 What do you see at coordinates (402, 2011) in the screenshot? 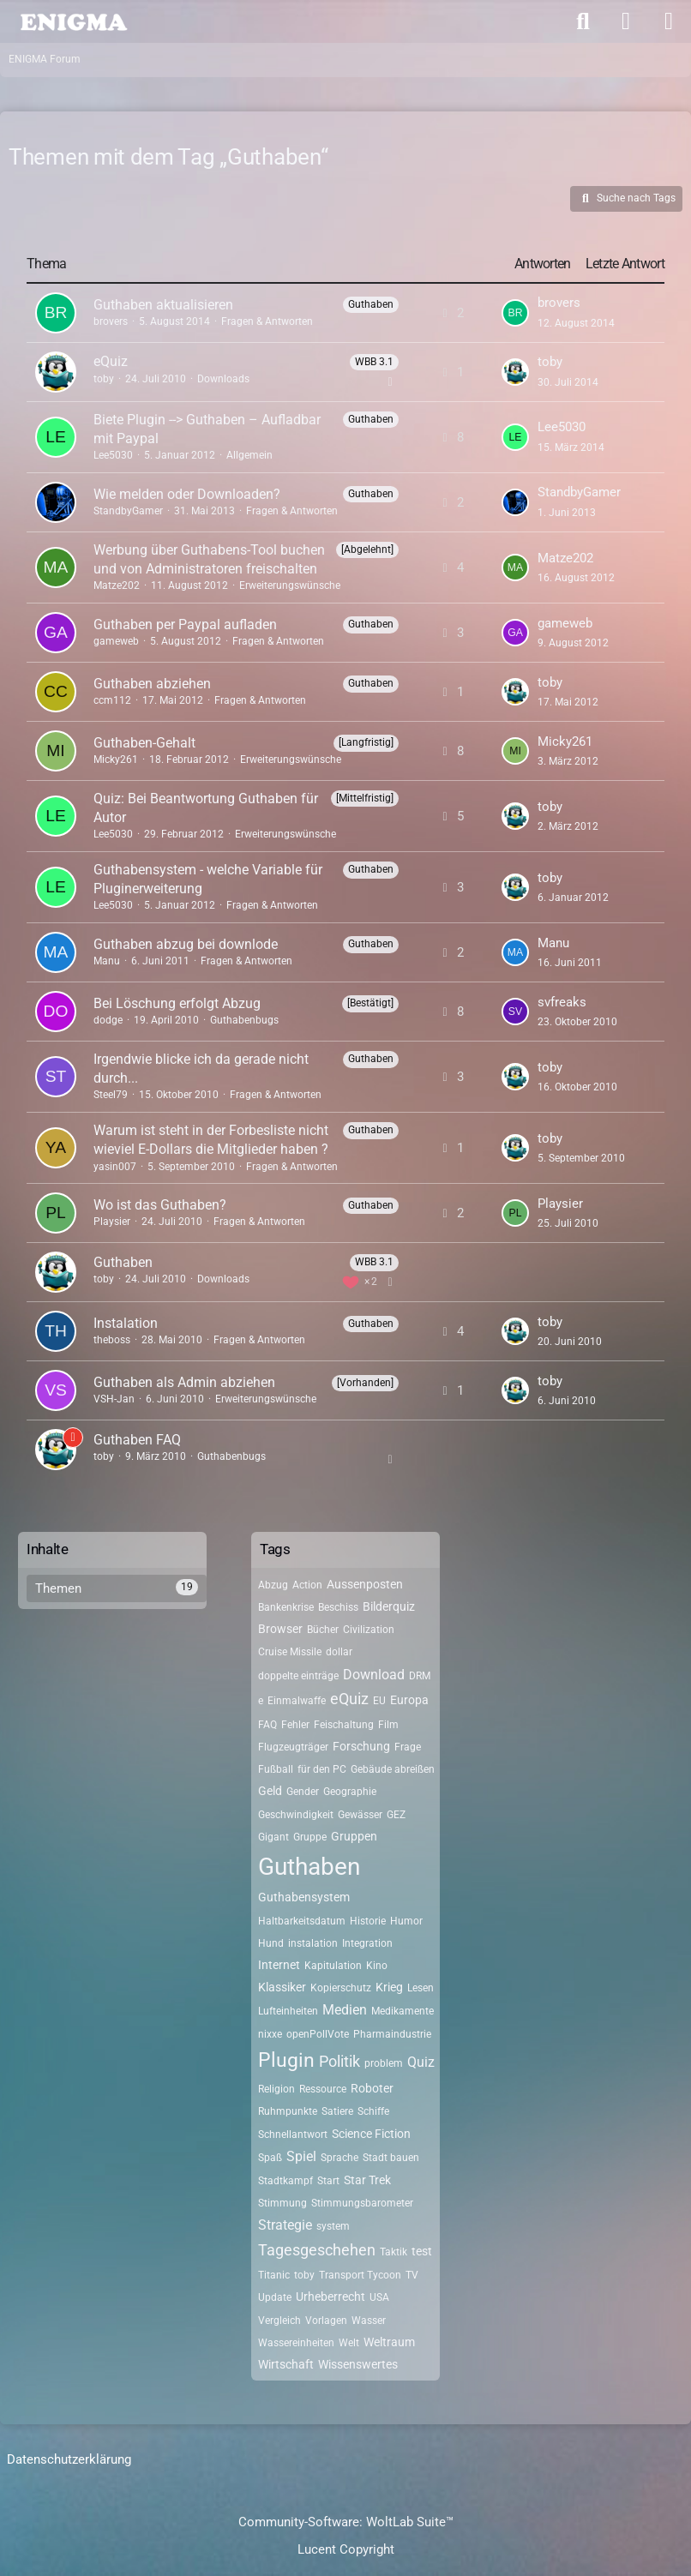
I see `Medikamente` at bounding box center [402, 2011].